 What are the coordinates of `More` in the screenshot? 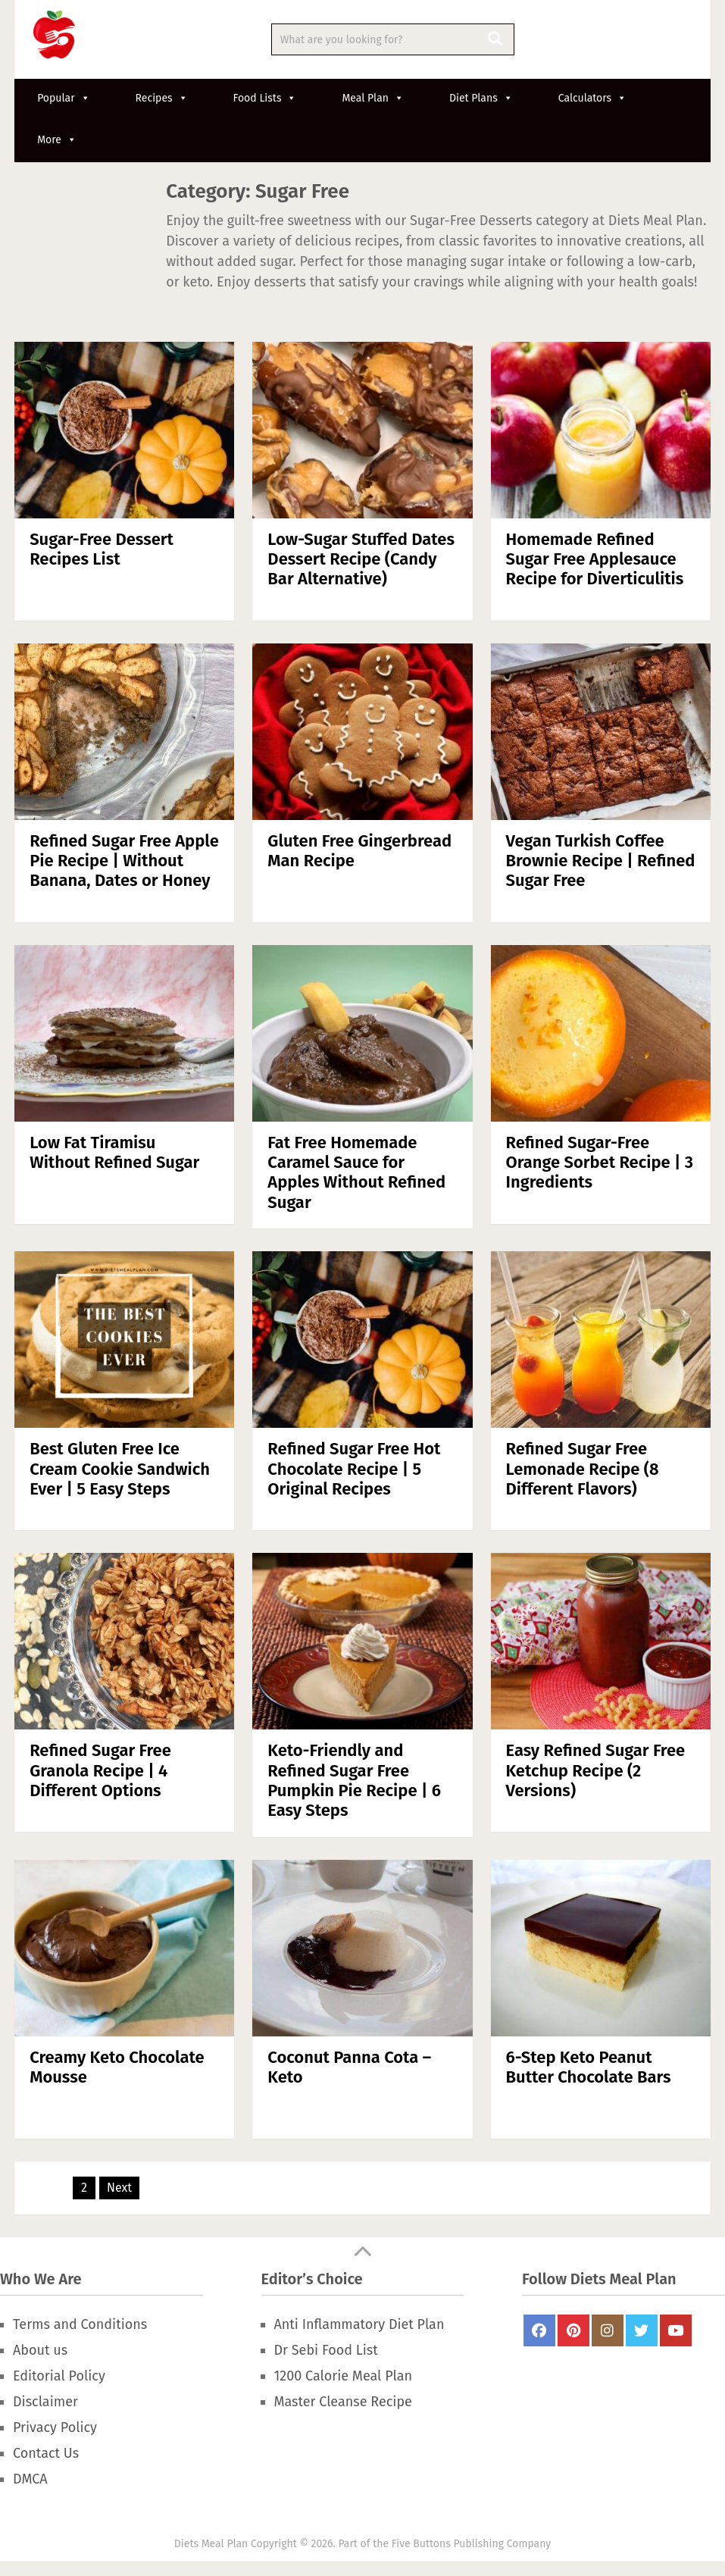 It's located at (57, 140).